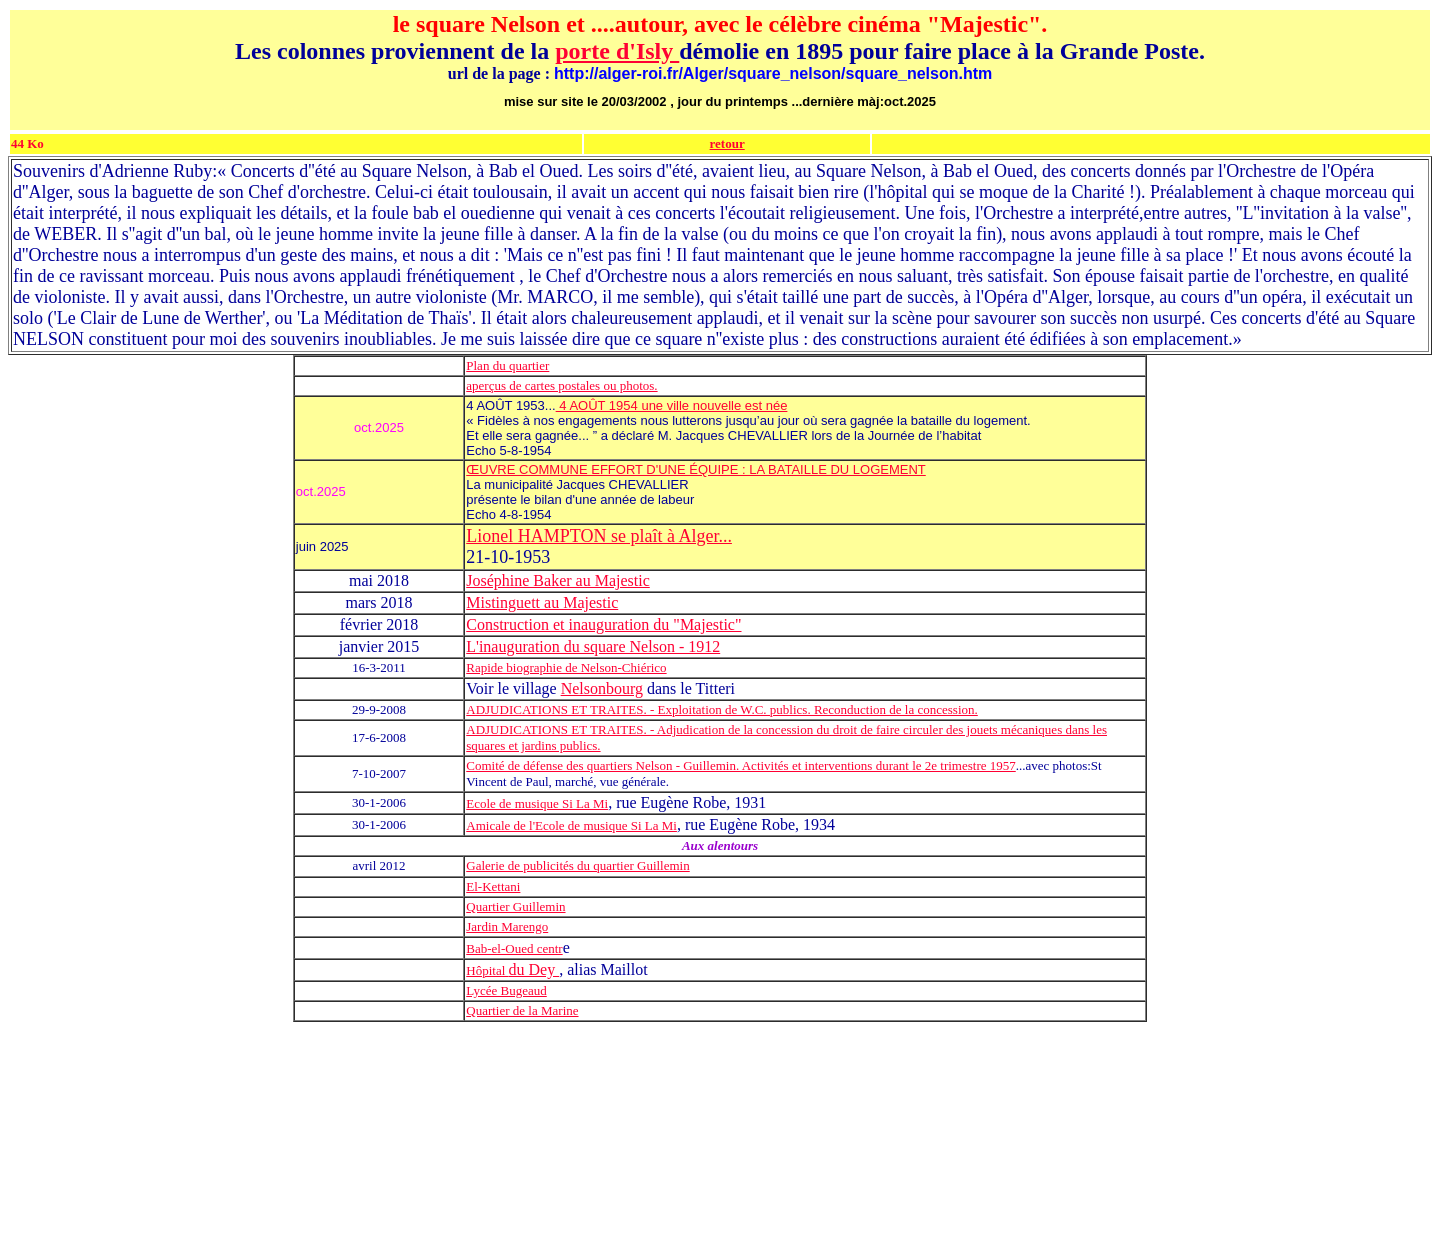  Describe the element at coordinates (577, 865) in the screenshot. I see `Galerie de publicités du quartier Guillemin` at that location.